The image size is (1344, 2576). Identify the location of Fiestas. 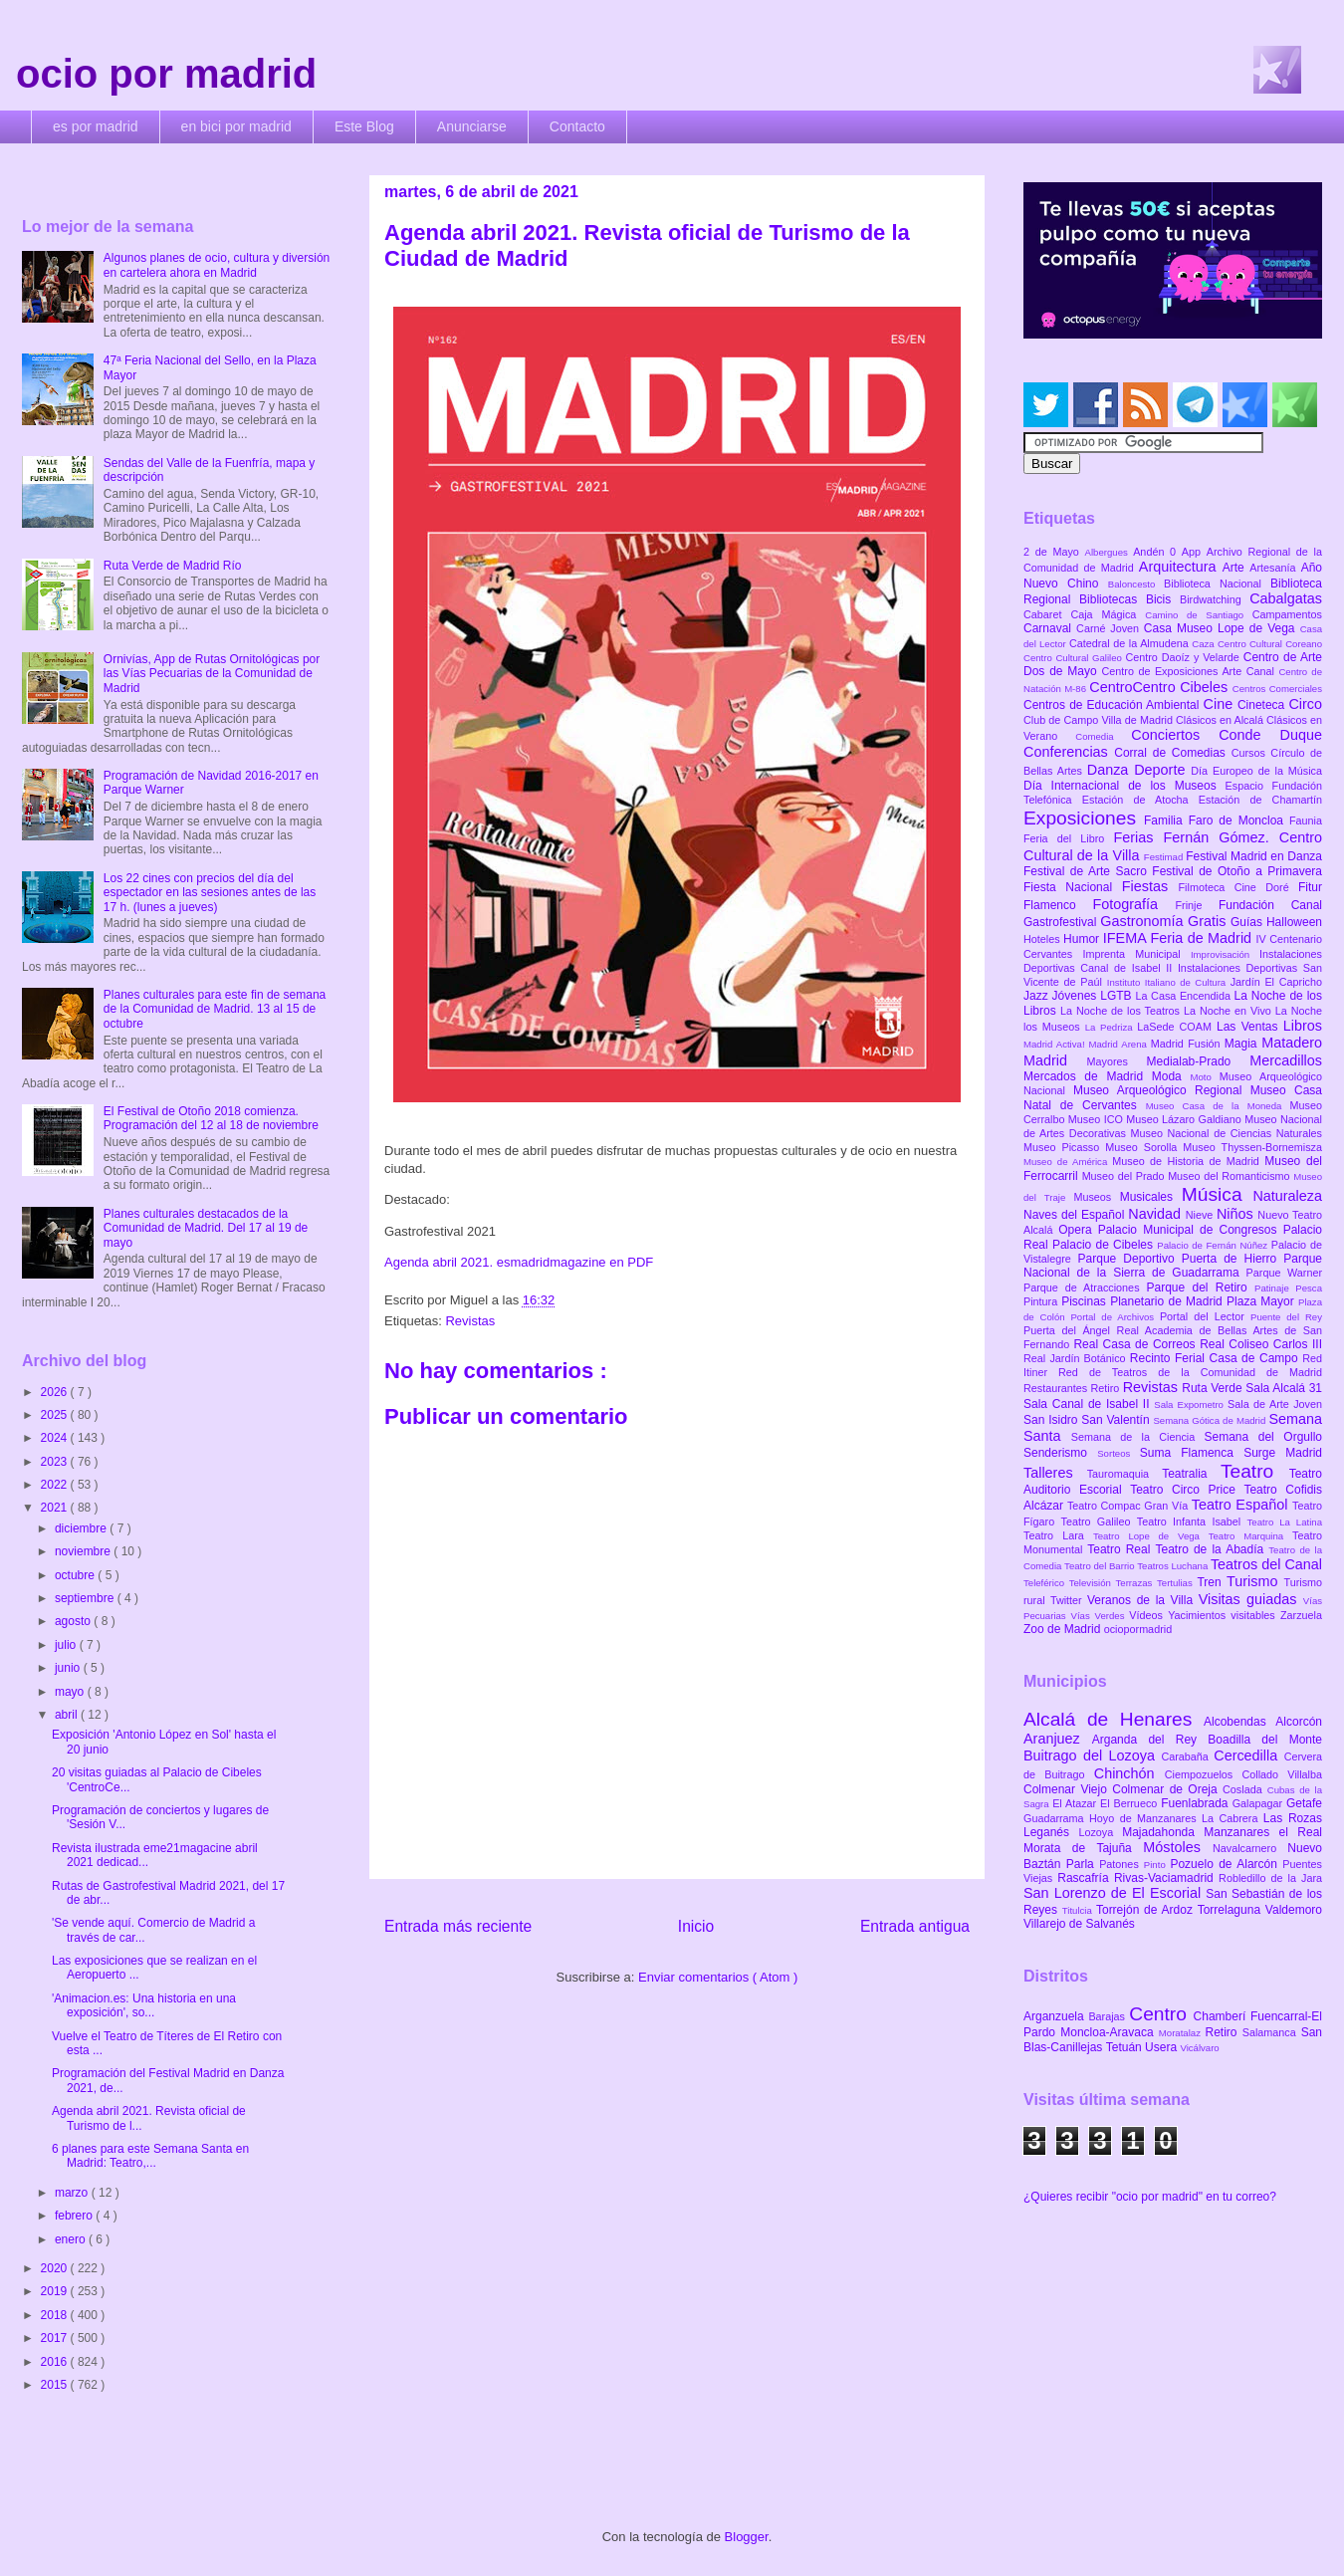
(1150, 886).